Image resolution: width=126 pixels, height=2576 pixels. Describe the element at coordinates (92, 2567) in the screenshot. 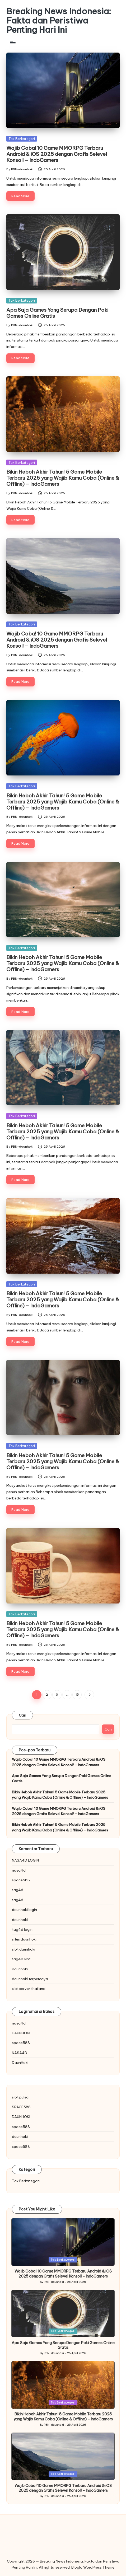

I see `Bloglo WordPress Theme` at that location.